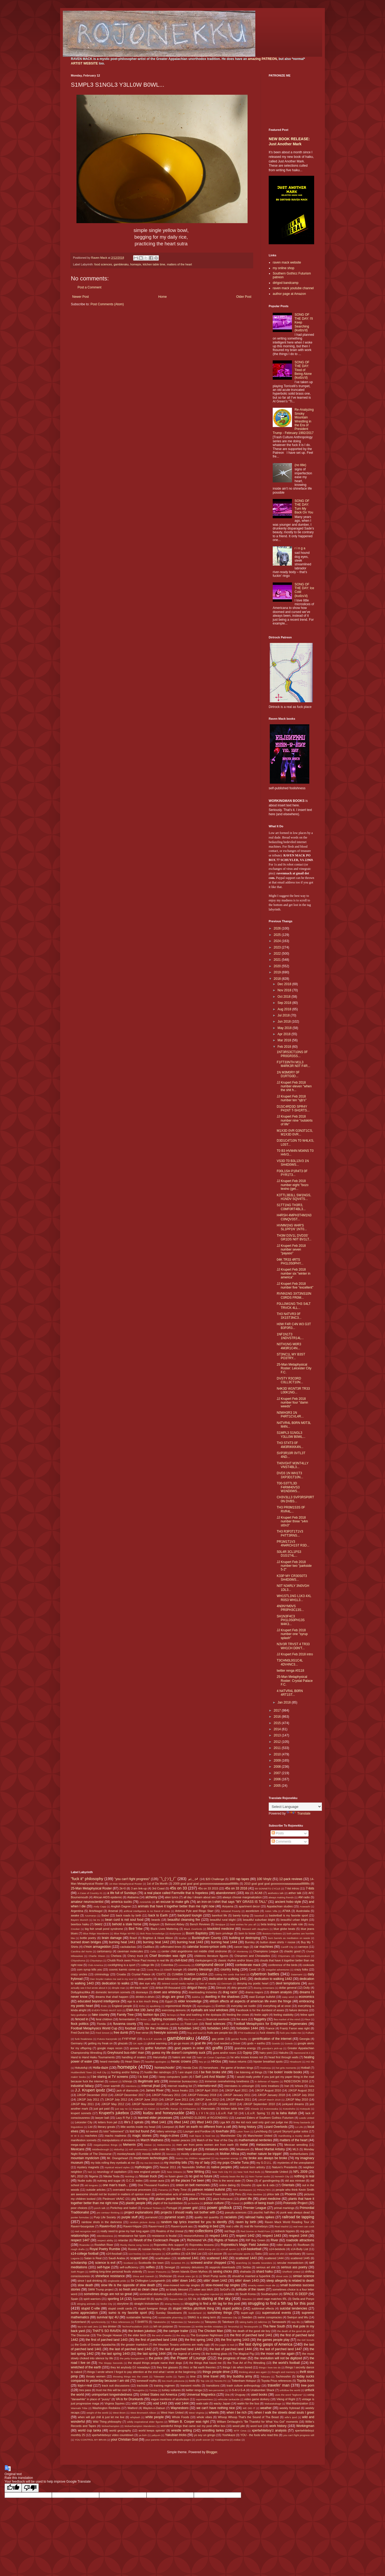 This screenshot has height=2576, width=385. What do you see at coordinates (274, 2258) in the screenshot?
I see `scattered 1444` at bounding box center [274, 2258].